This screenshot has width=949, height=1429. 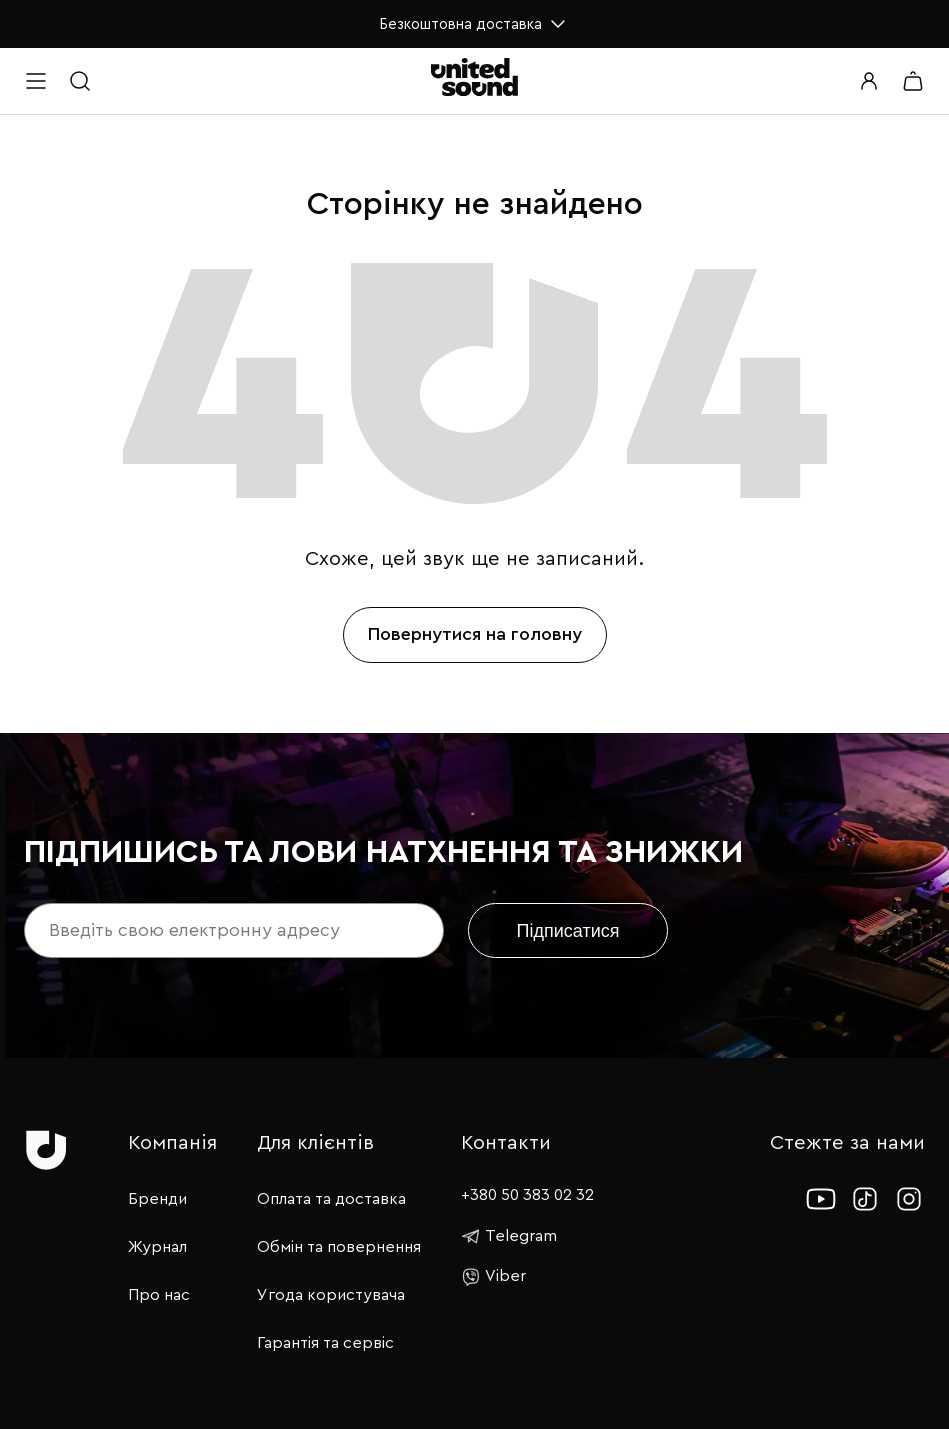 I want to click on +380 50 383 02 32, so click(x=527, y=1195).